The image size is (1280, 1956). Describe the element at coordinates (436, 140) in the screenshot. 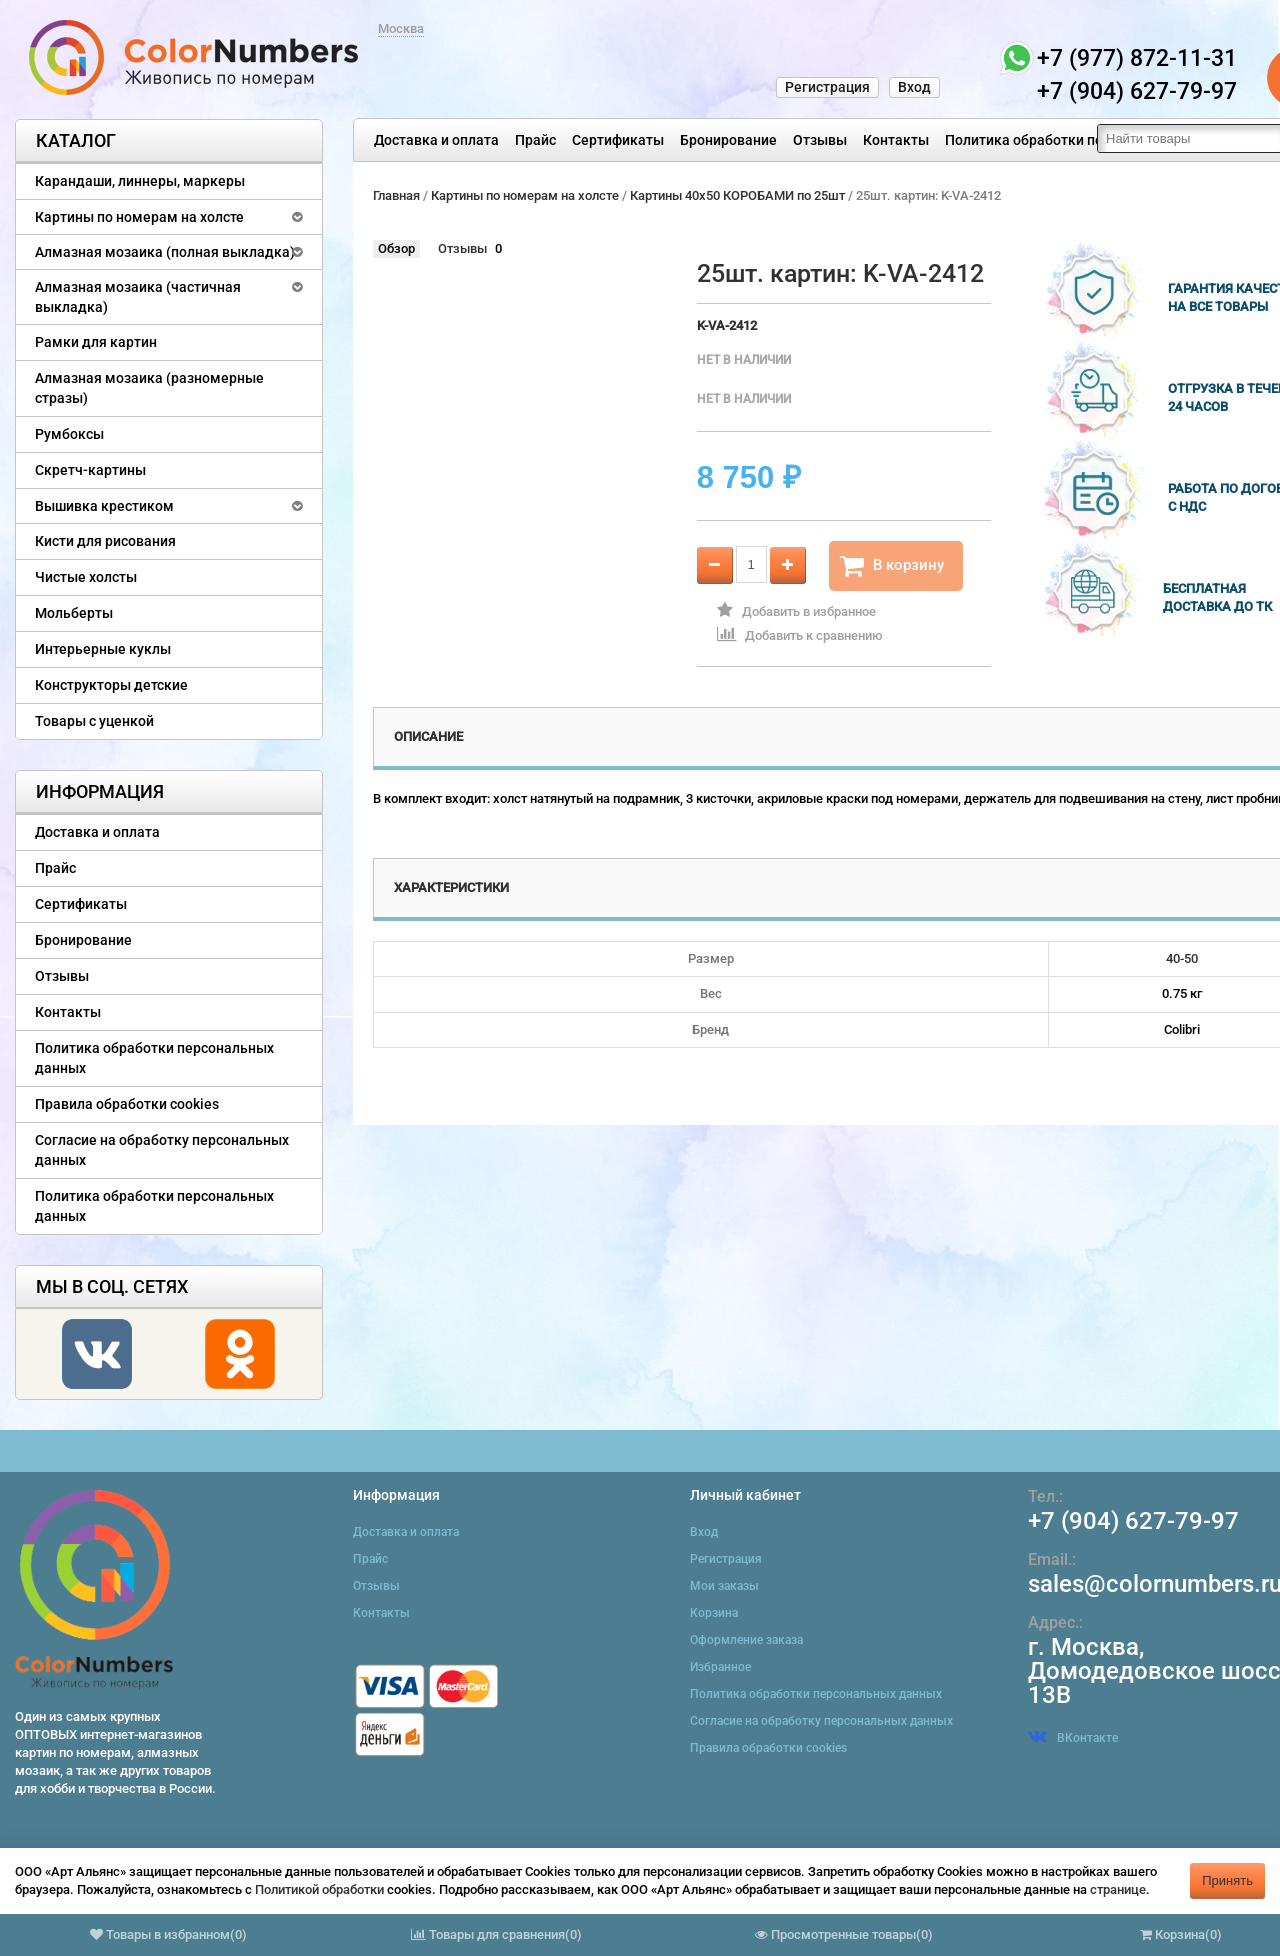

I see `Доставка и оплата` at that location.